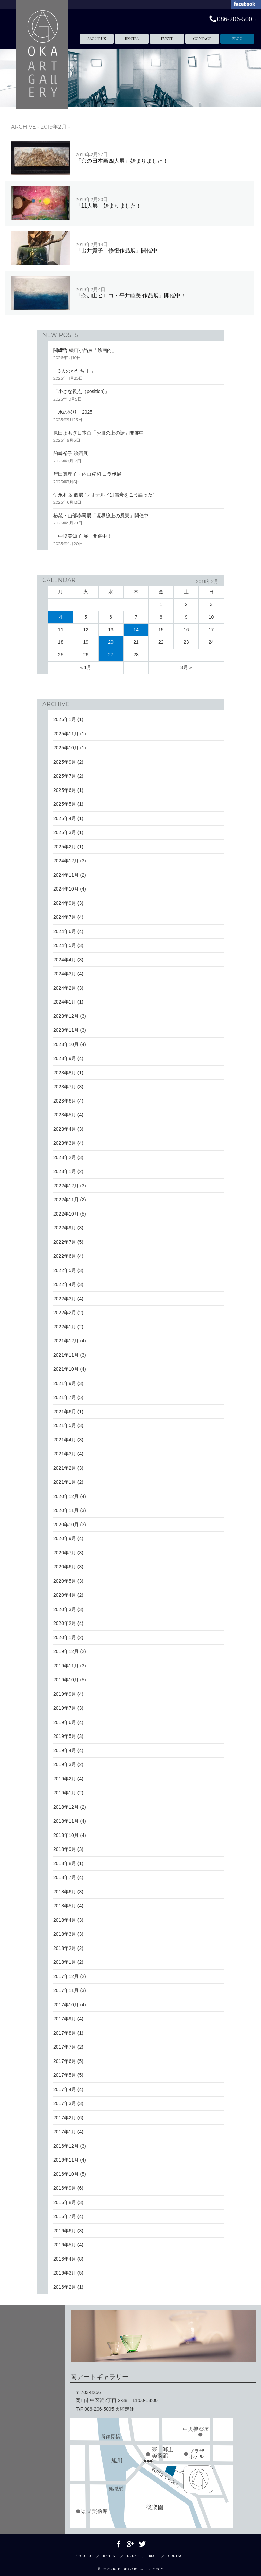 The width and height of the screenshot is (261, 2576). Describe the element at coordinates (64, 1143) in the screenshot. I see `2023年3月` at that location.